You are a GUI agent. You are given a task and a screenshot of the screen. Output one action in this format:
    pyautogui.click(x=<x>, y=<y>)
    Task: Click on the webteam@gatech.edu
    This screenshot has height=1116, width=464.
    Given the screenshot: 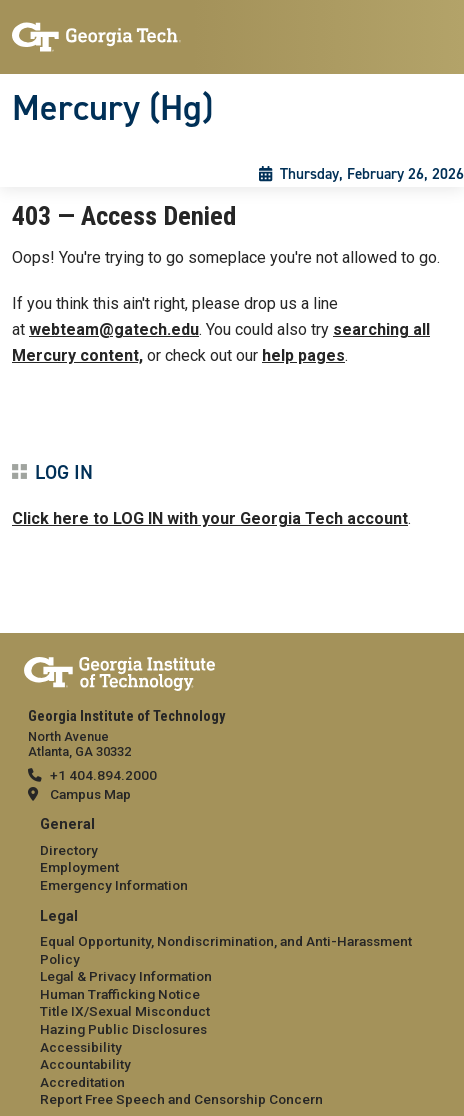 What is the action you would take?
    pyautogui.click(x=114, y=329)
    